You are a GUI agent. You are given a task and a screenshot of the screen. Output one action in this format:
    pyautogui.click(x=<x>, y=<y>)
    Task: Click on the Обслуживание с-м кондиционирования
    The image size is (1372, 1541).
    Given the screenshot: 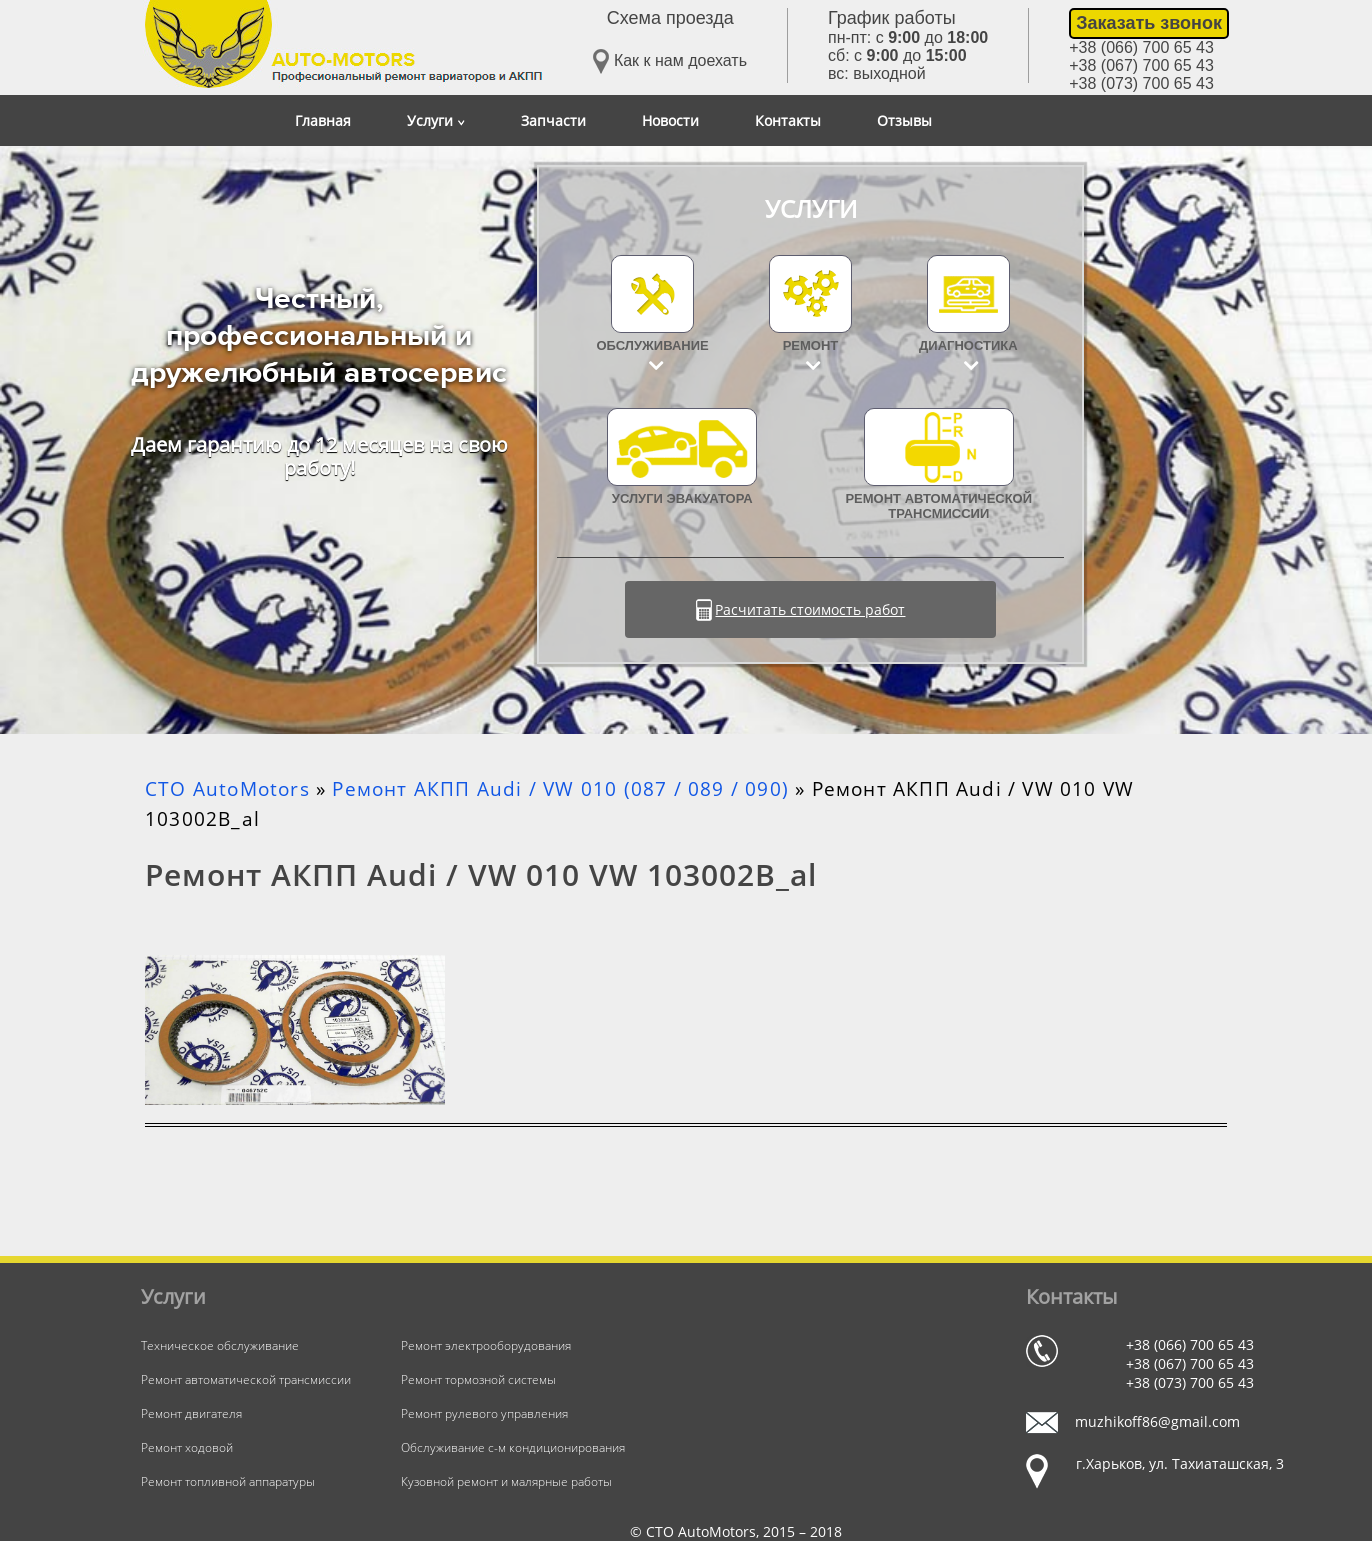 What is the action you would take?
    pyautogui.click(x=513, y=1447)
    